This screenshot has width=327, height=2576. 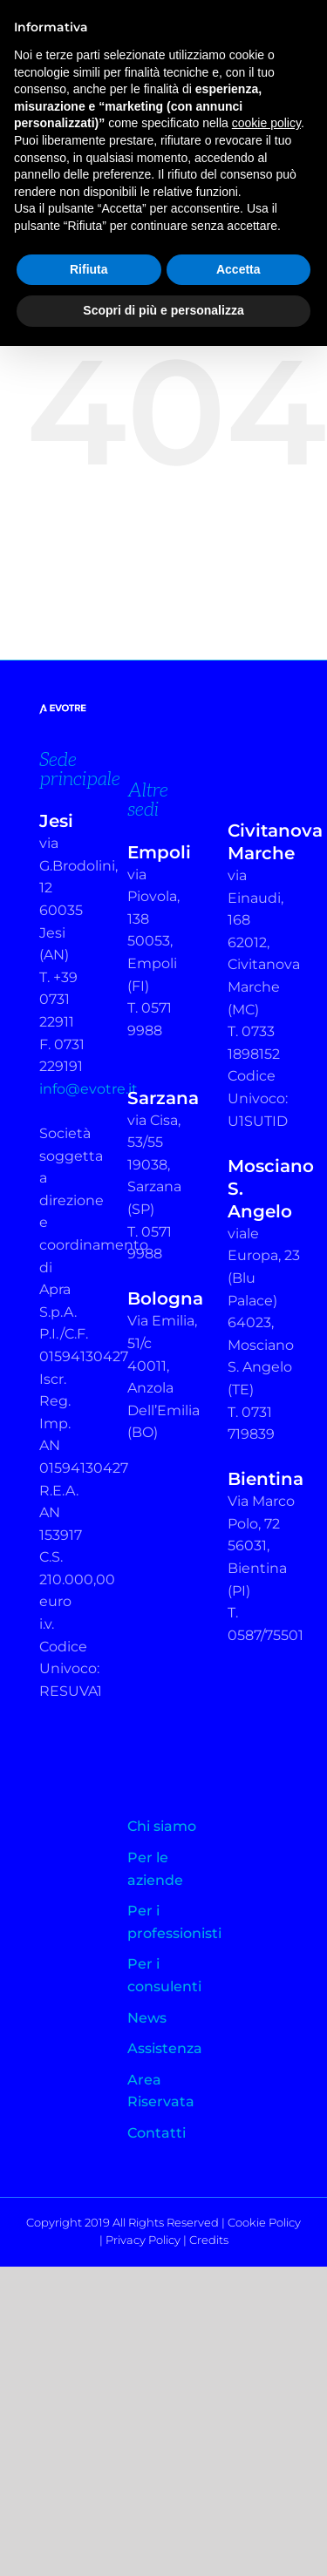 I want to click on Cookie Policy, so click(x=264, y=2222).